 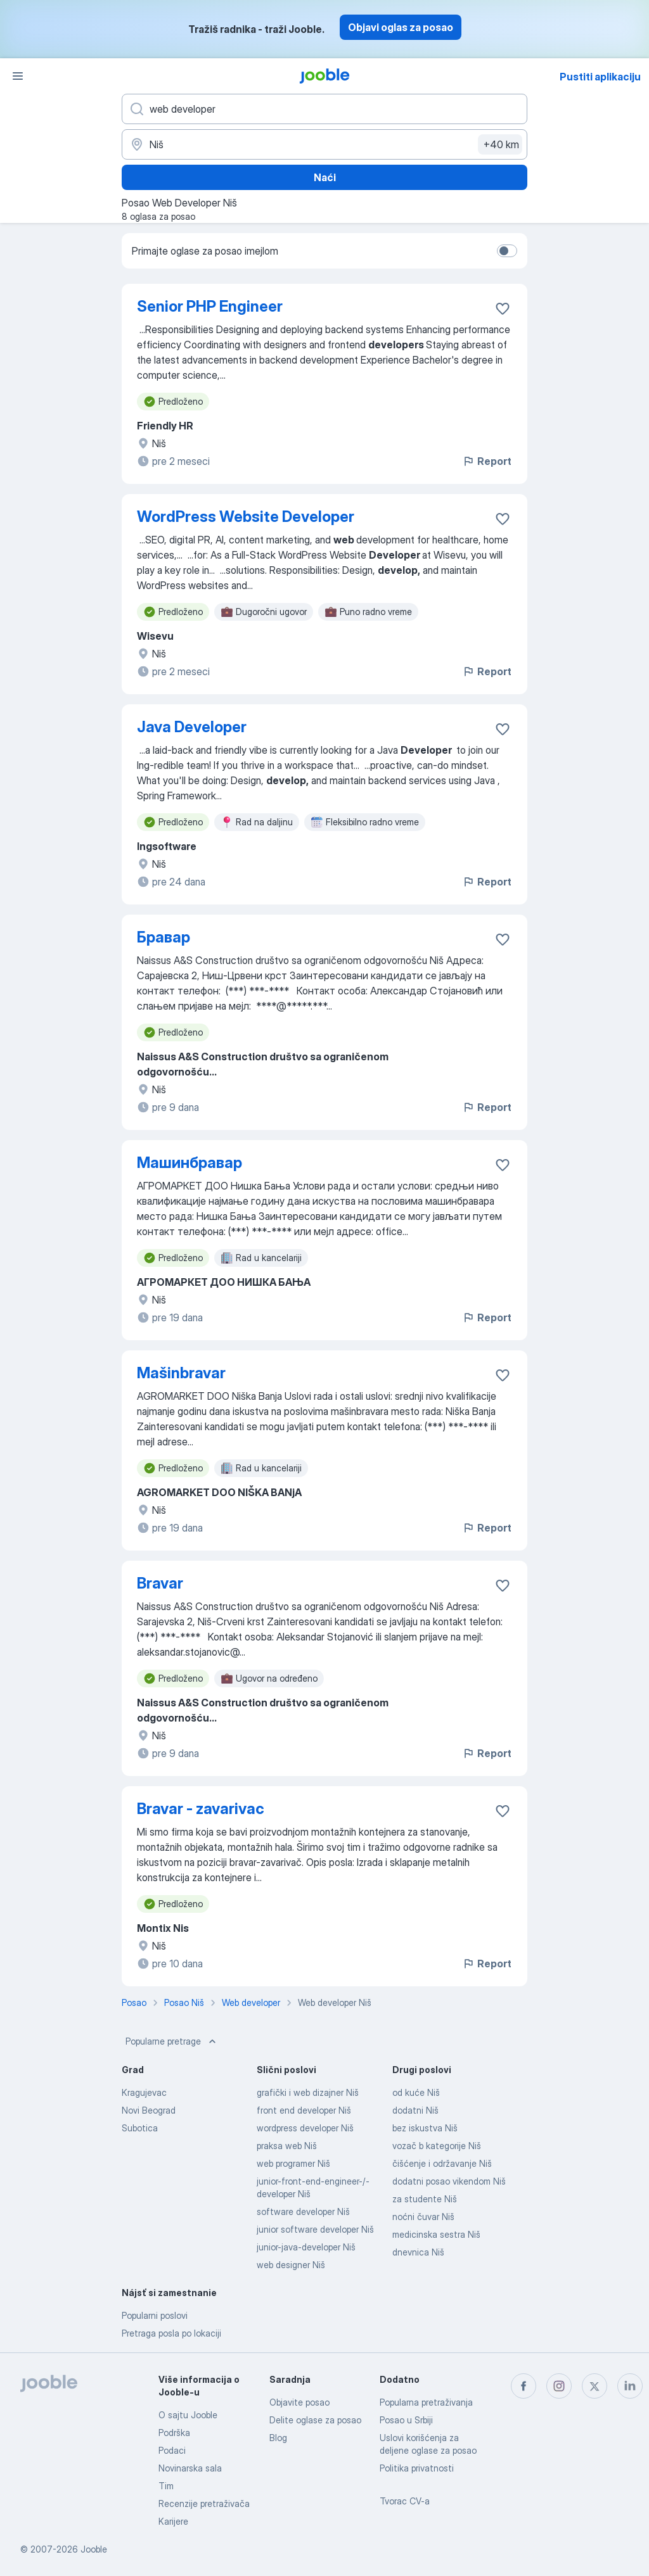 I want to click on medicinska sestra Niš, so click(x=436, y=2234).